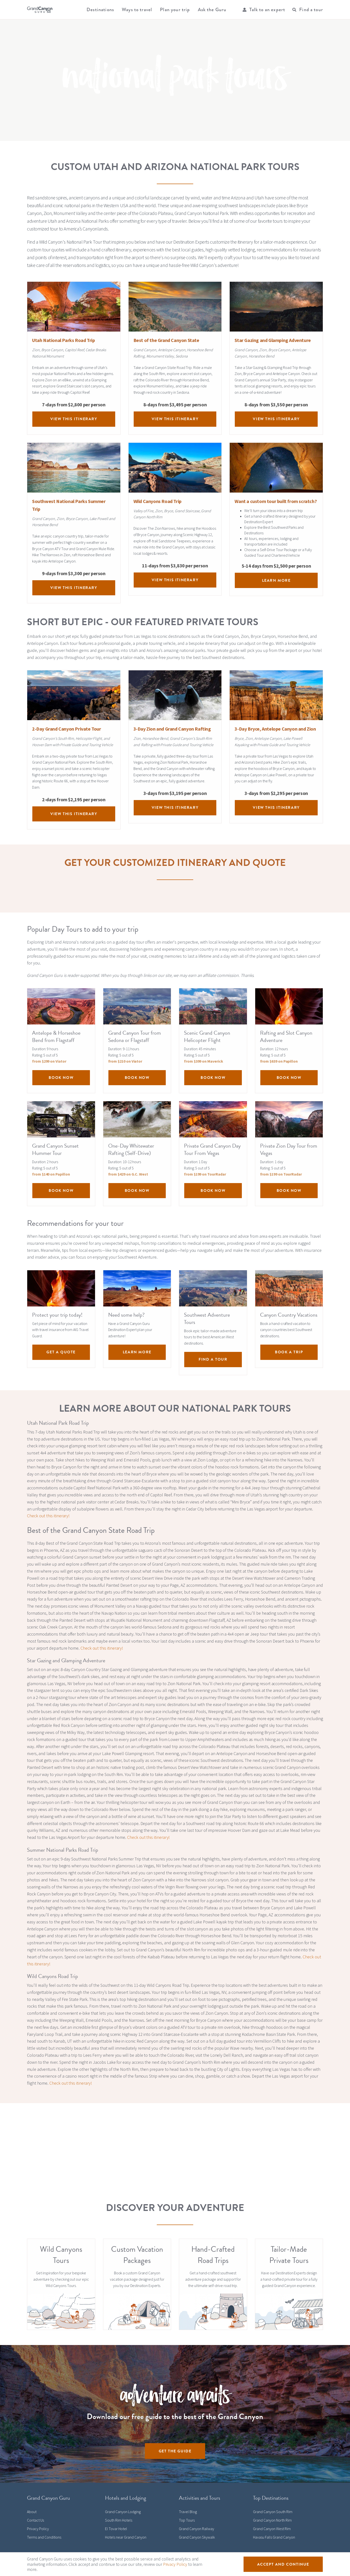 Image resolution: width=350 pixels, height=2576 pixels. Describe the element at coordinates (44, 2537) in the screenshot. I see `Terms and Conditions` at that location.